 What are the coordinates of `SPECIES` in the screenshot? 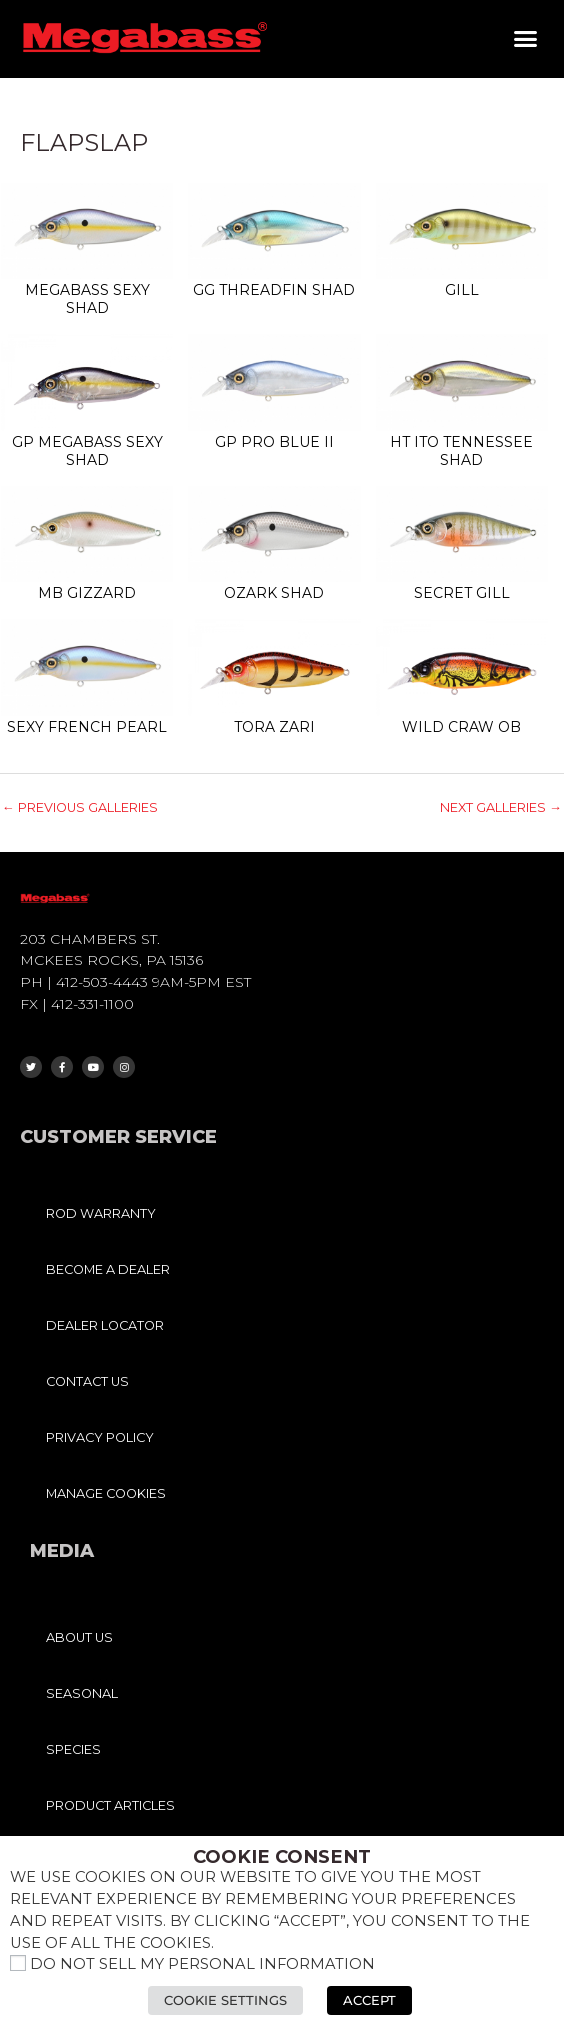 It's located at (73, 1749).